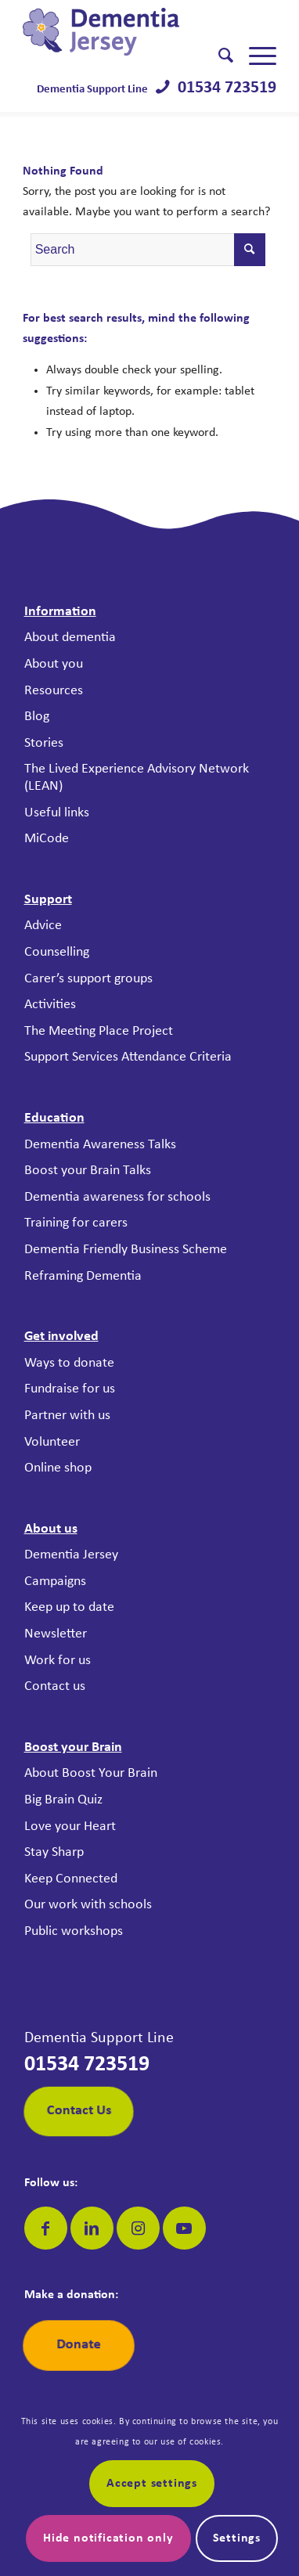 The width and height of the screenshot is (299, 2576). What do you see at coordinates (63, 1799) in the screenshot?
I see `Big Brain Quiz` at bounding box center [63, 1799].